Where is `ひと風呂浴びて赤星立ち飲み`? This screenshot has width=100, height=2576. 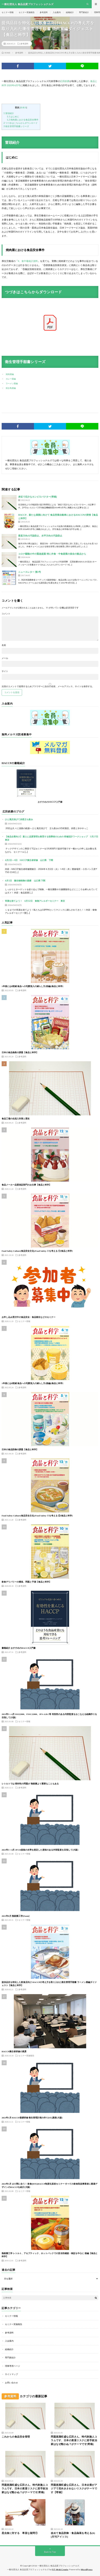 ひと風呂浴びて赤星立ち飲み is located at coordinates (19, 819).